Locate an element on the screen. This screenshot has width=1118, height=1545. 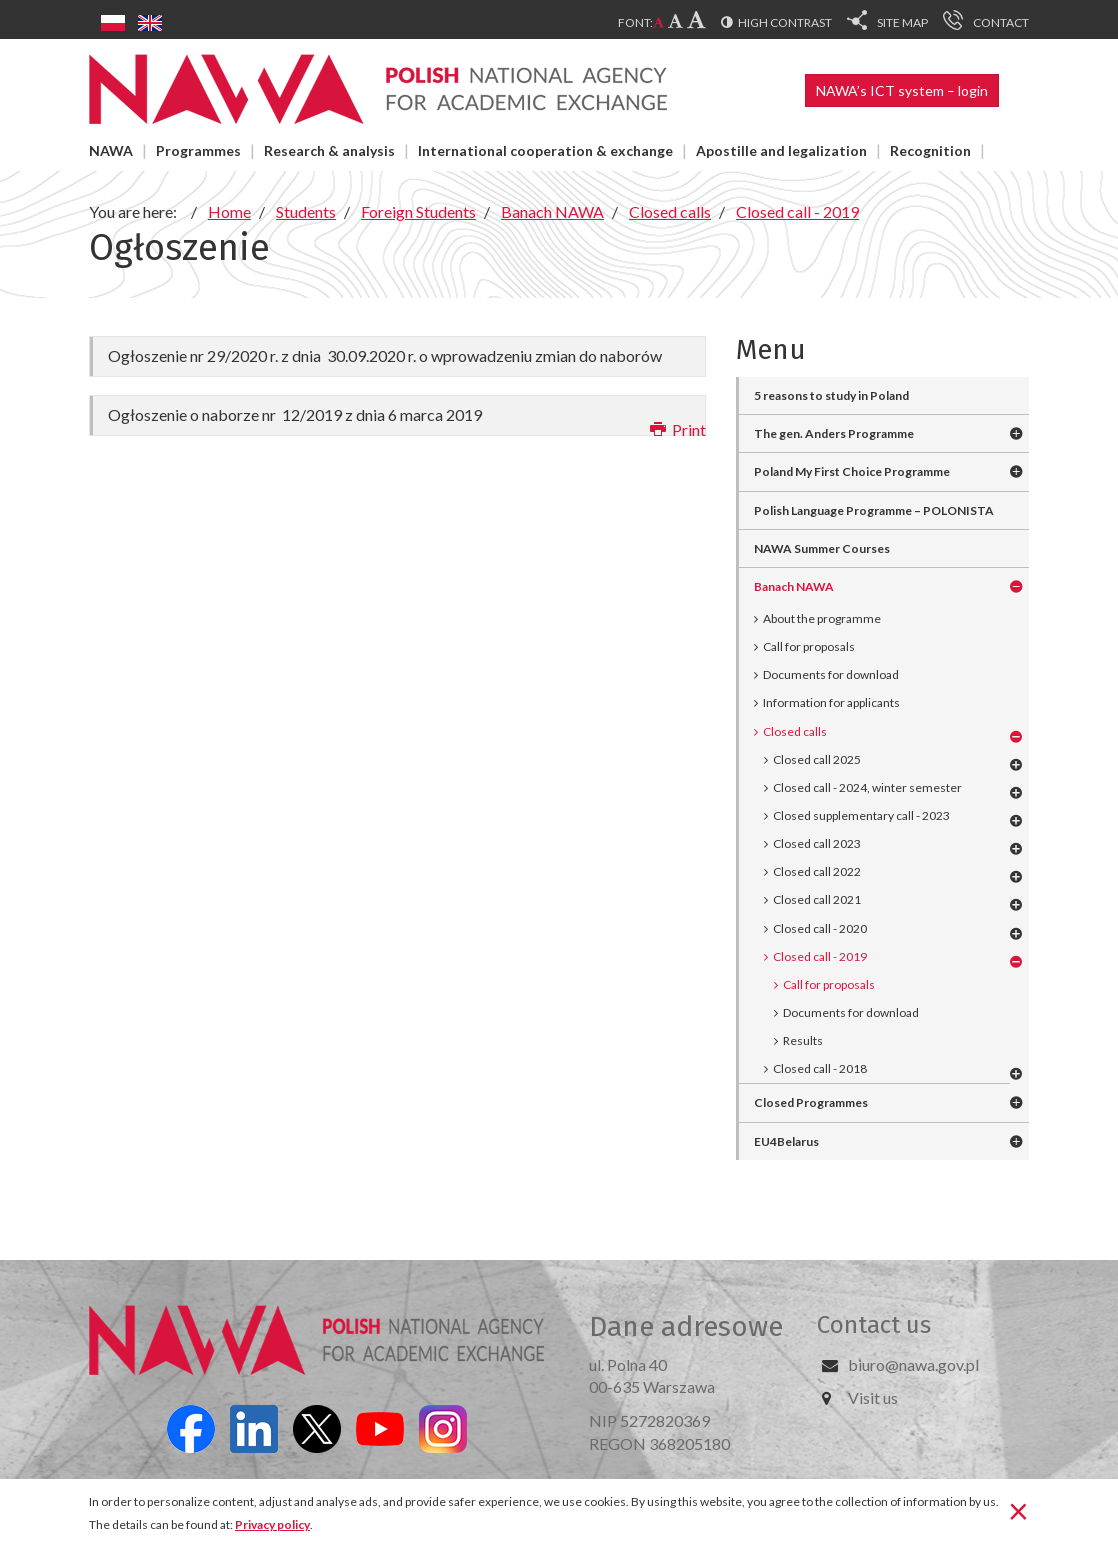
Closed Programmes is located at coordinates (811, 1102).